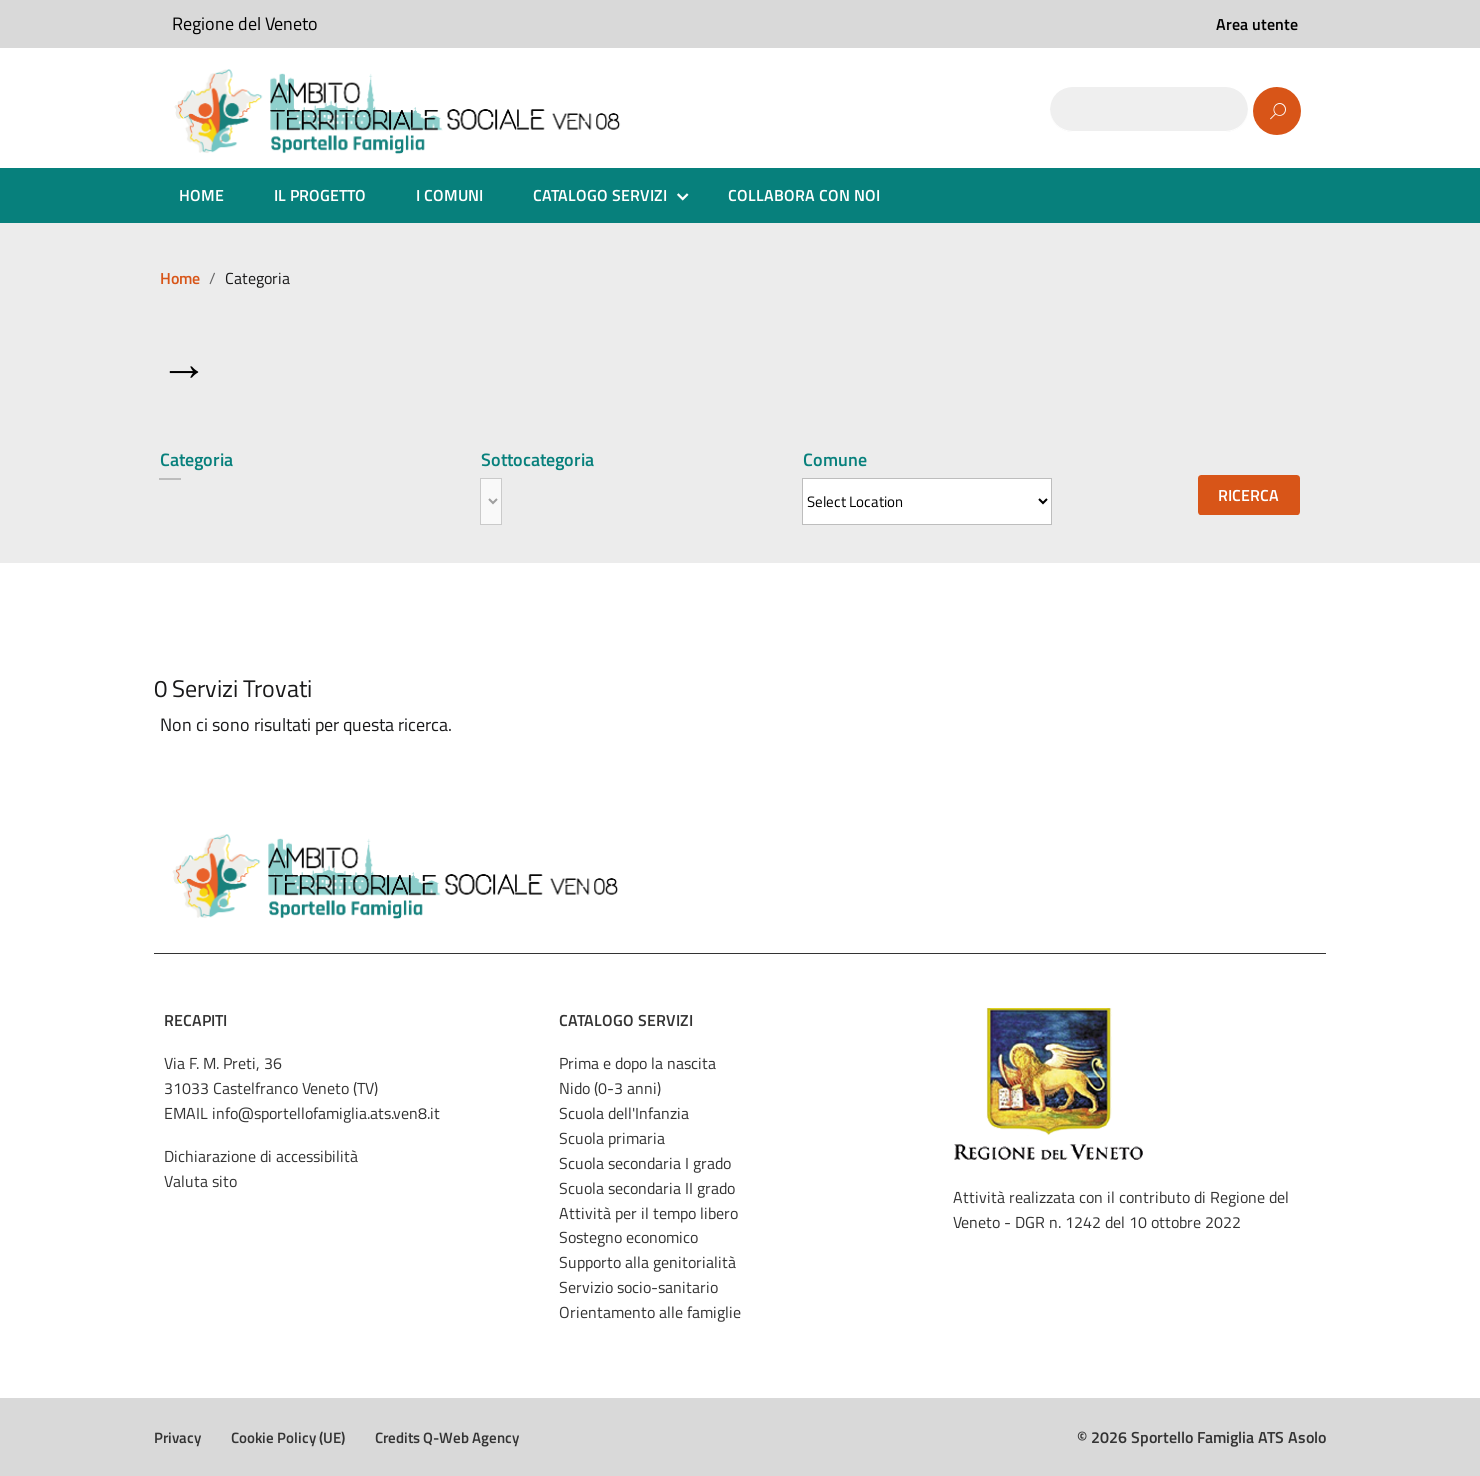  I want to click on Dichiarazione di accessibilità, so click(261, 1156).